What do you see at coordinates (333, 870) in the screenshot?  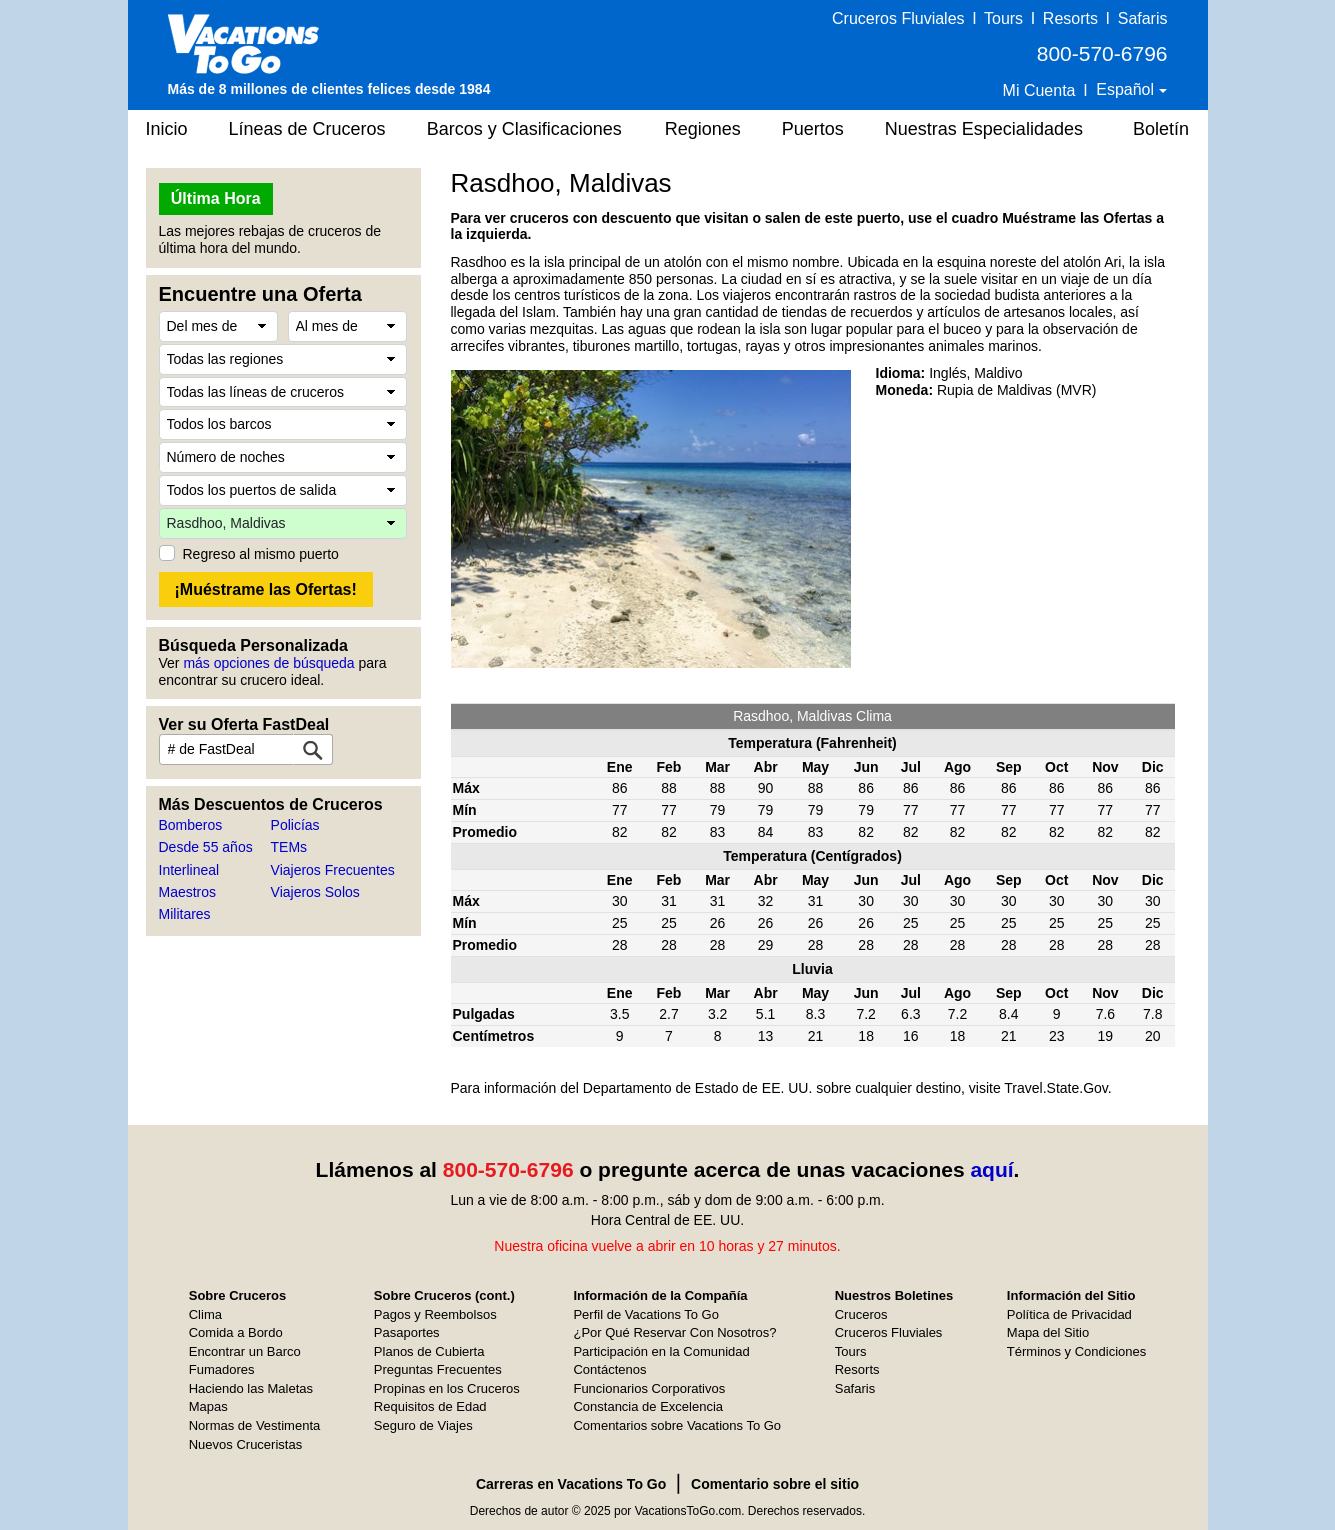 I see `Viajeros Frecuentes` at bounding box center [333, 870].